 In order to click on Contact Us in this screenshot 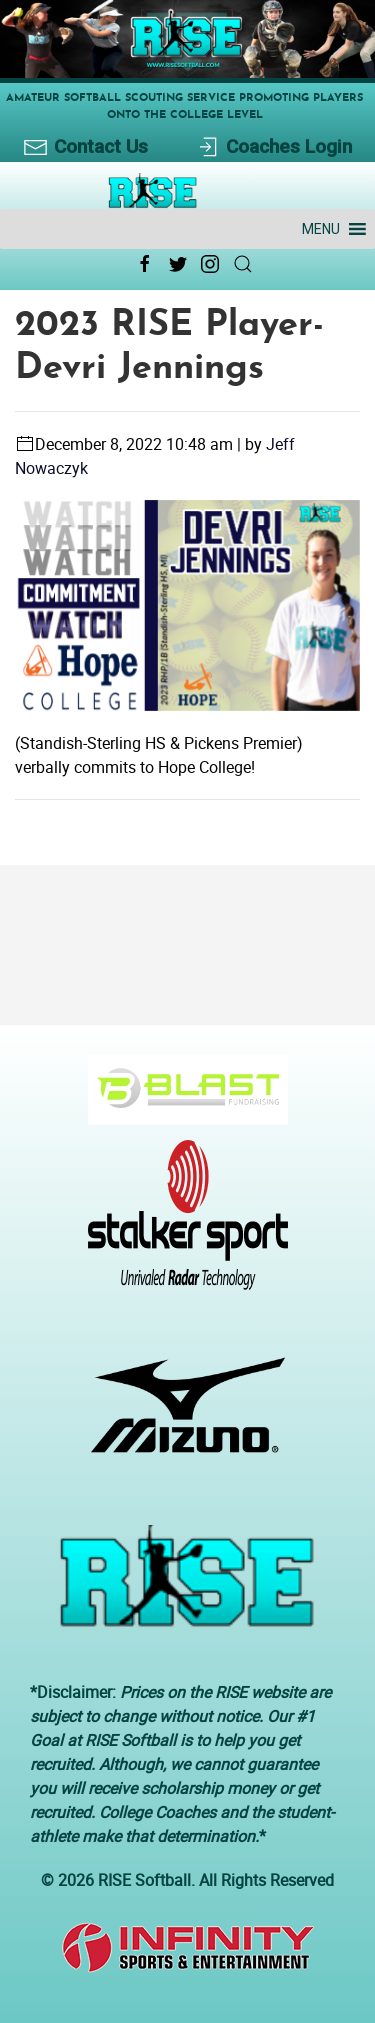, I will do `click(85, 147)`.